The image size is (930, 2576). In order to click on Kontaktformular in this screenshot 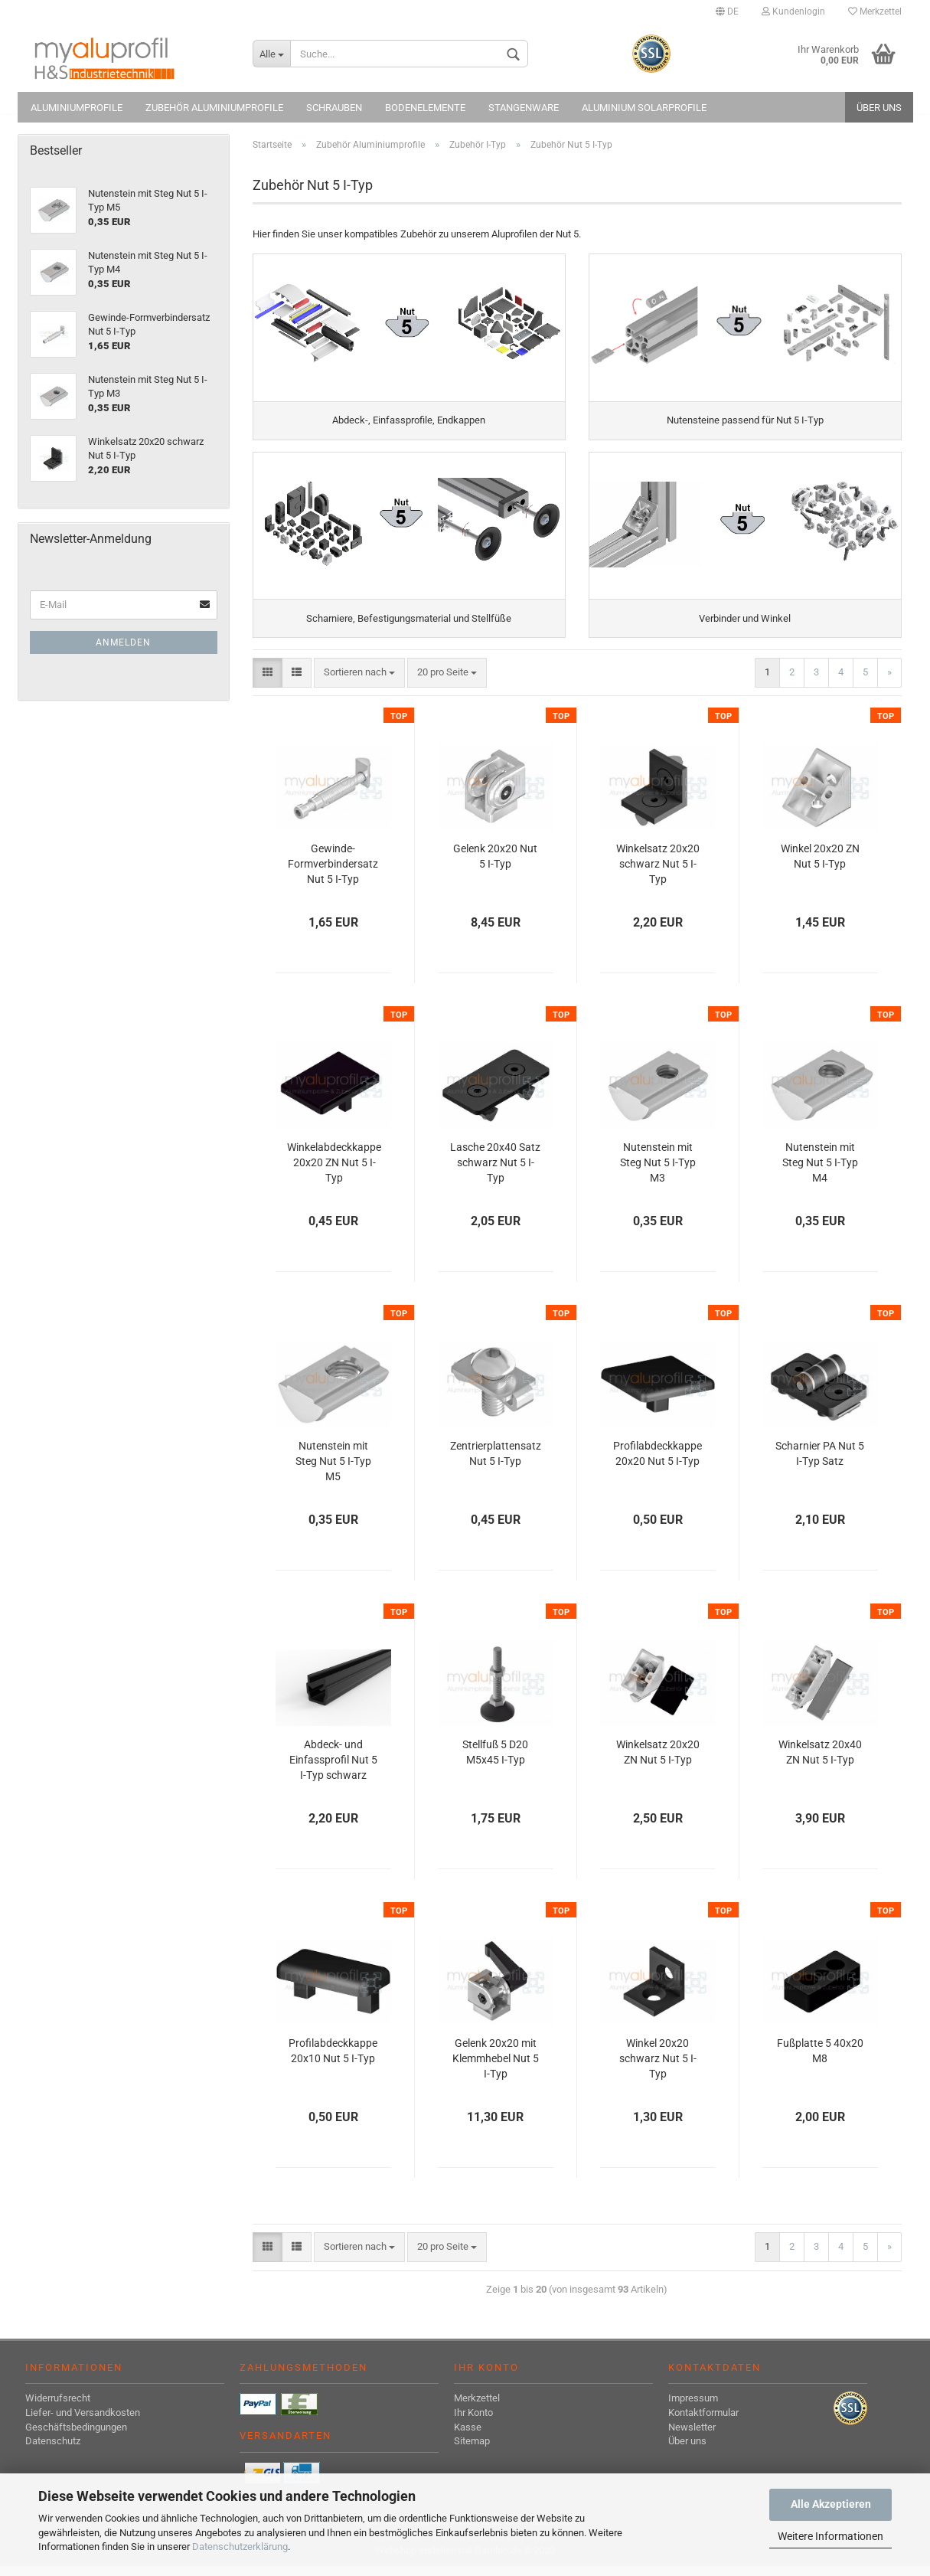, I will do `click(703, 2422)`.